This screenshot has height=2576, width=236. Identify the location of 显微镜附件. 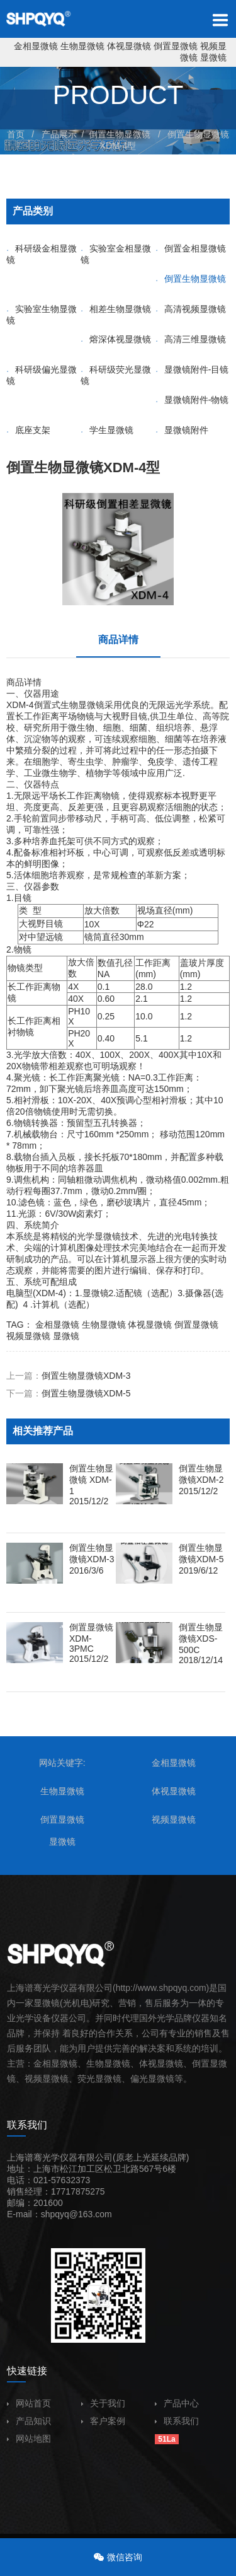
(181, 430).